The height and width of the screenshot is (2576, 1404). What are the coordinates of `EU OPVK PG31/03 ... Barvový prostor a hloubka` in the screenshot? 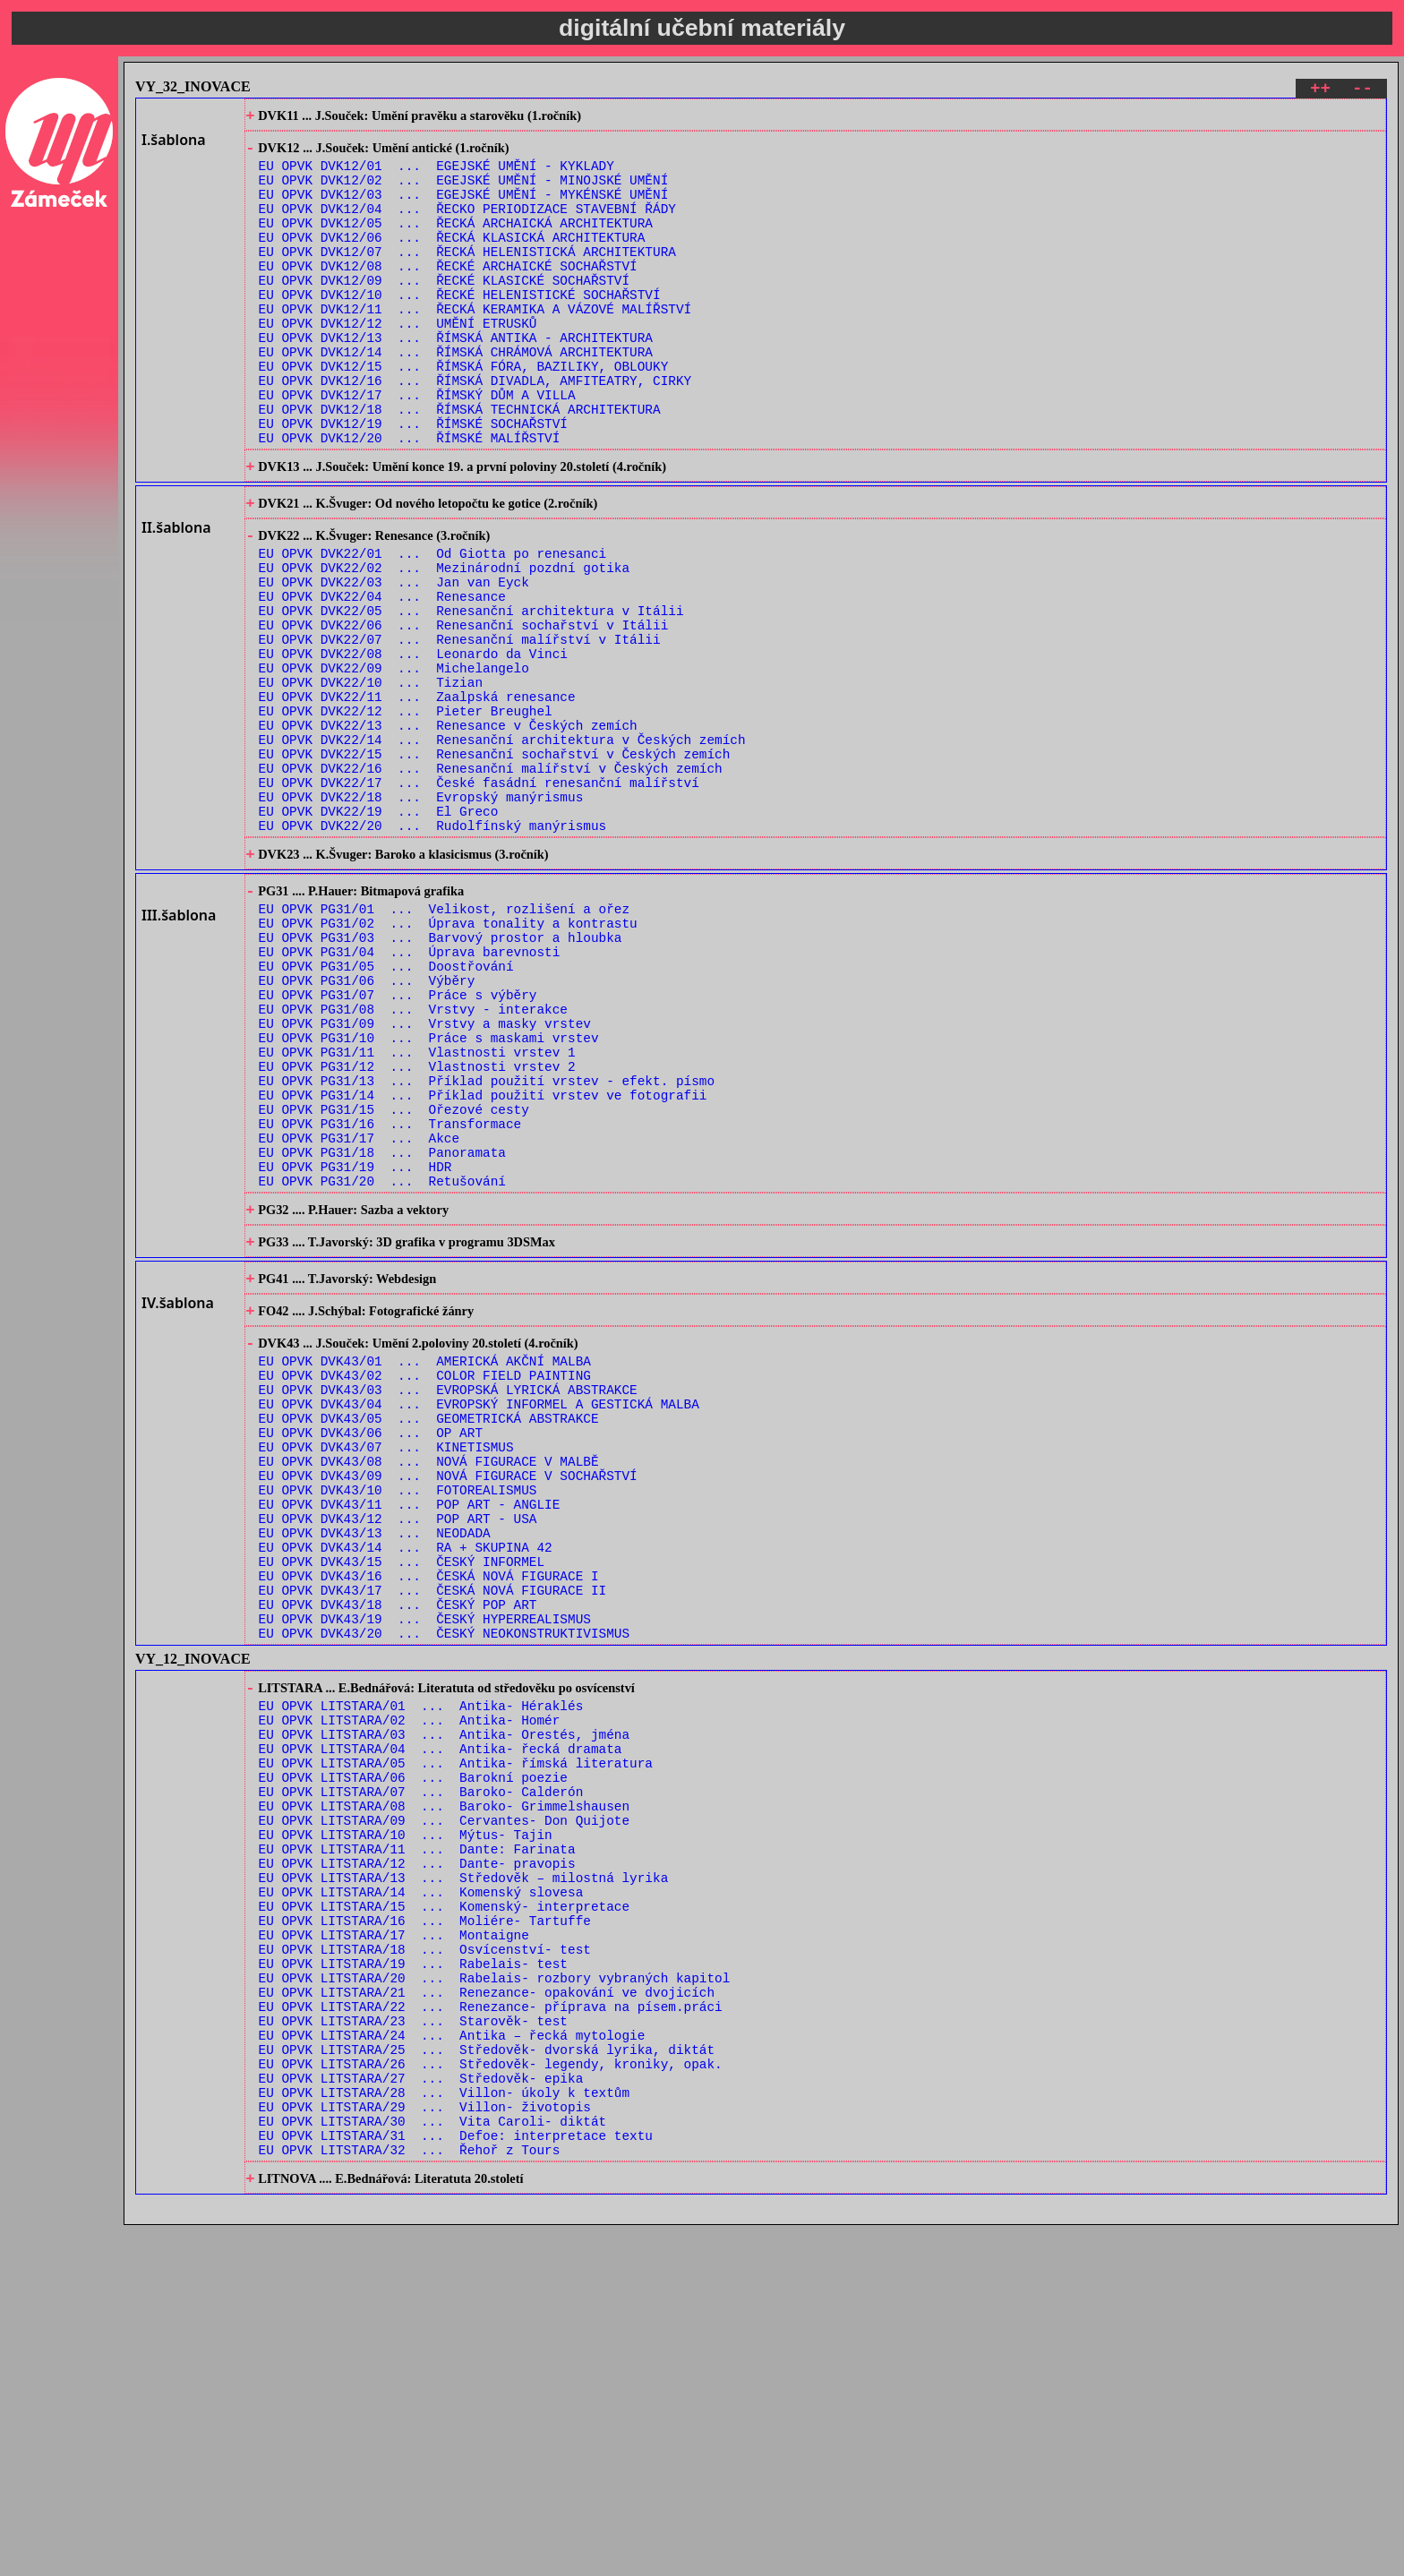 It's located at (440, 1077).